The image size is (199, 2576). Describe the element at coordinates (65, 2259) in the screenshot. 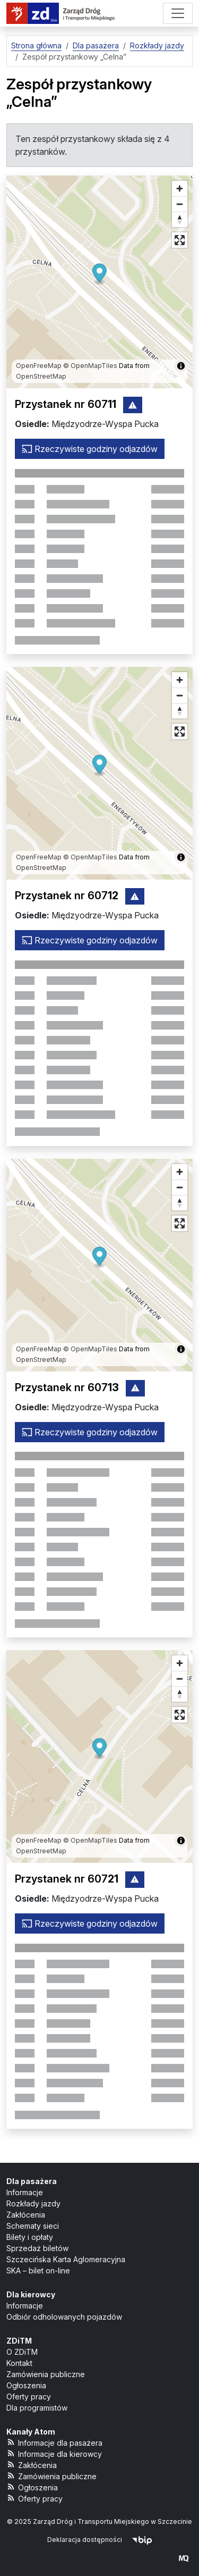

I see `Szczecińska Karta Aglomeracyjna` at that location.